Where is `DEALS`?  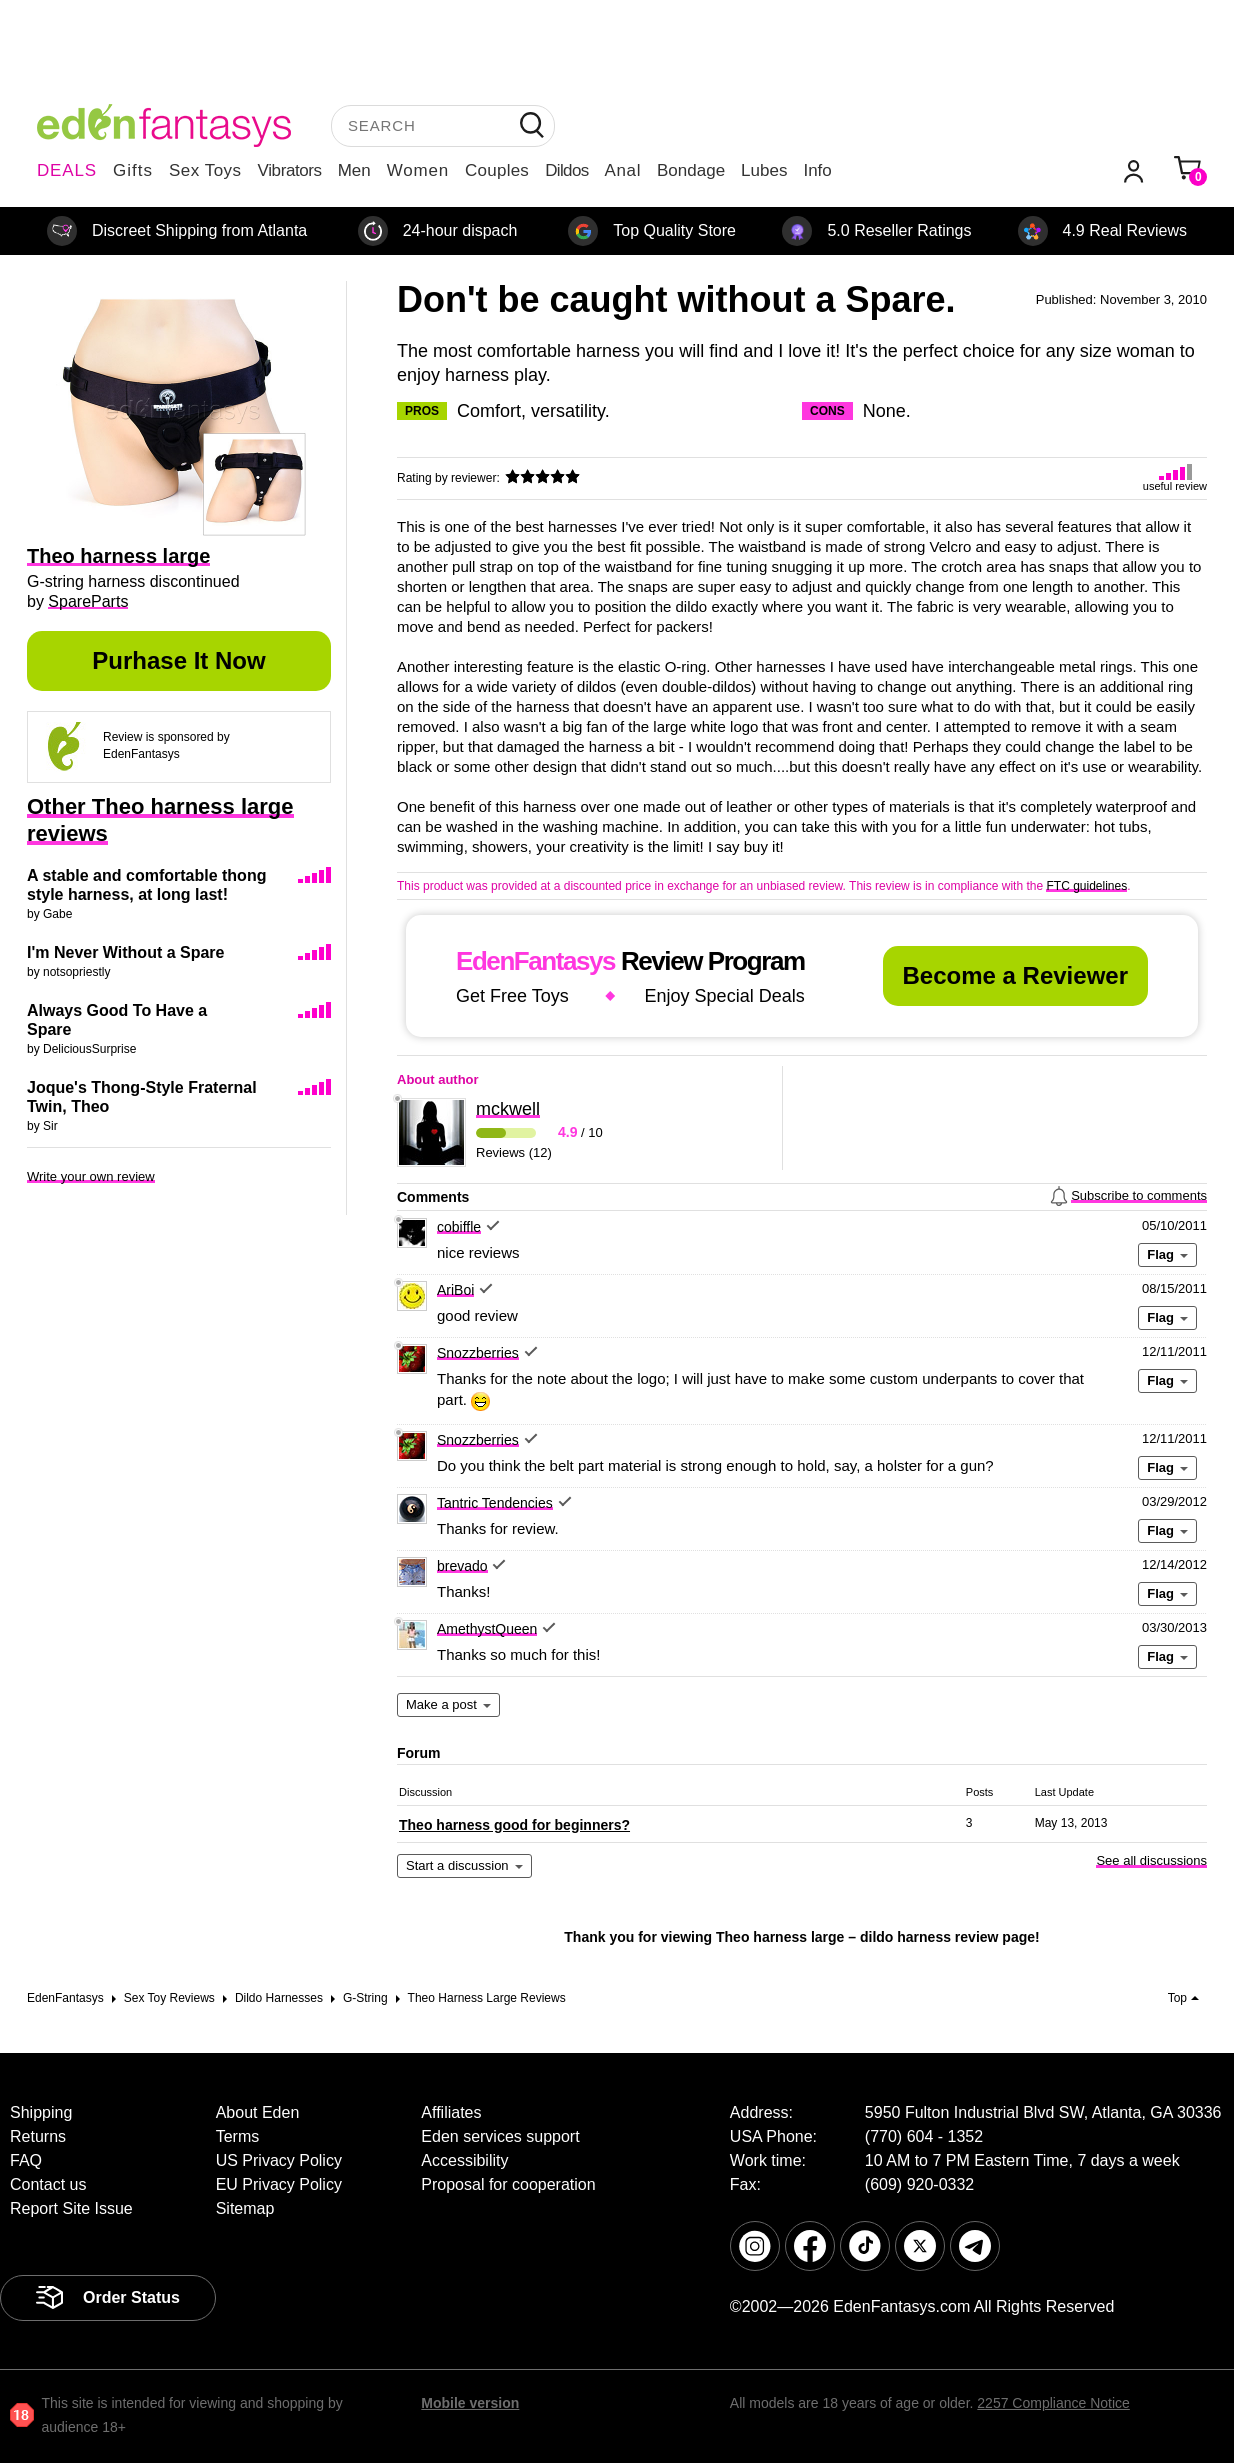
DEALS is located at coordinates (67, 170).